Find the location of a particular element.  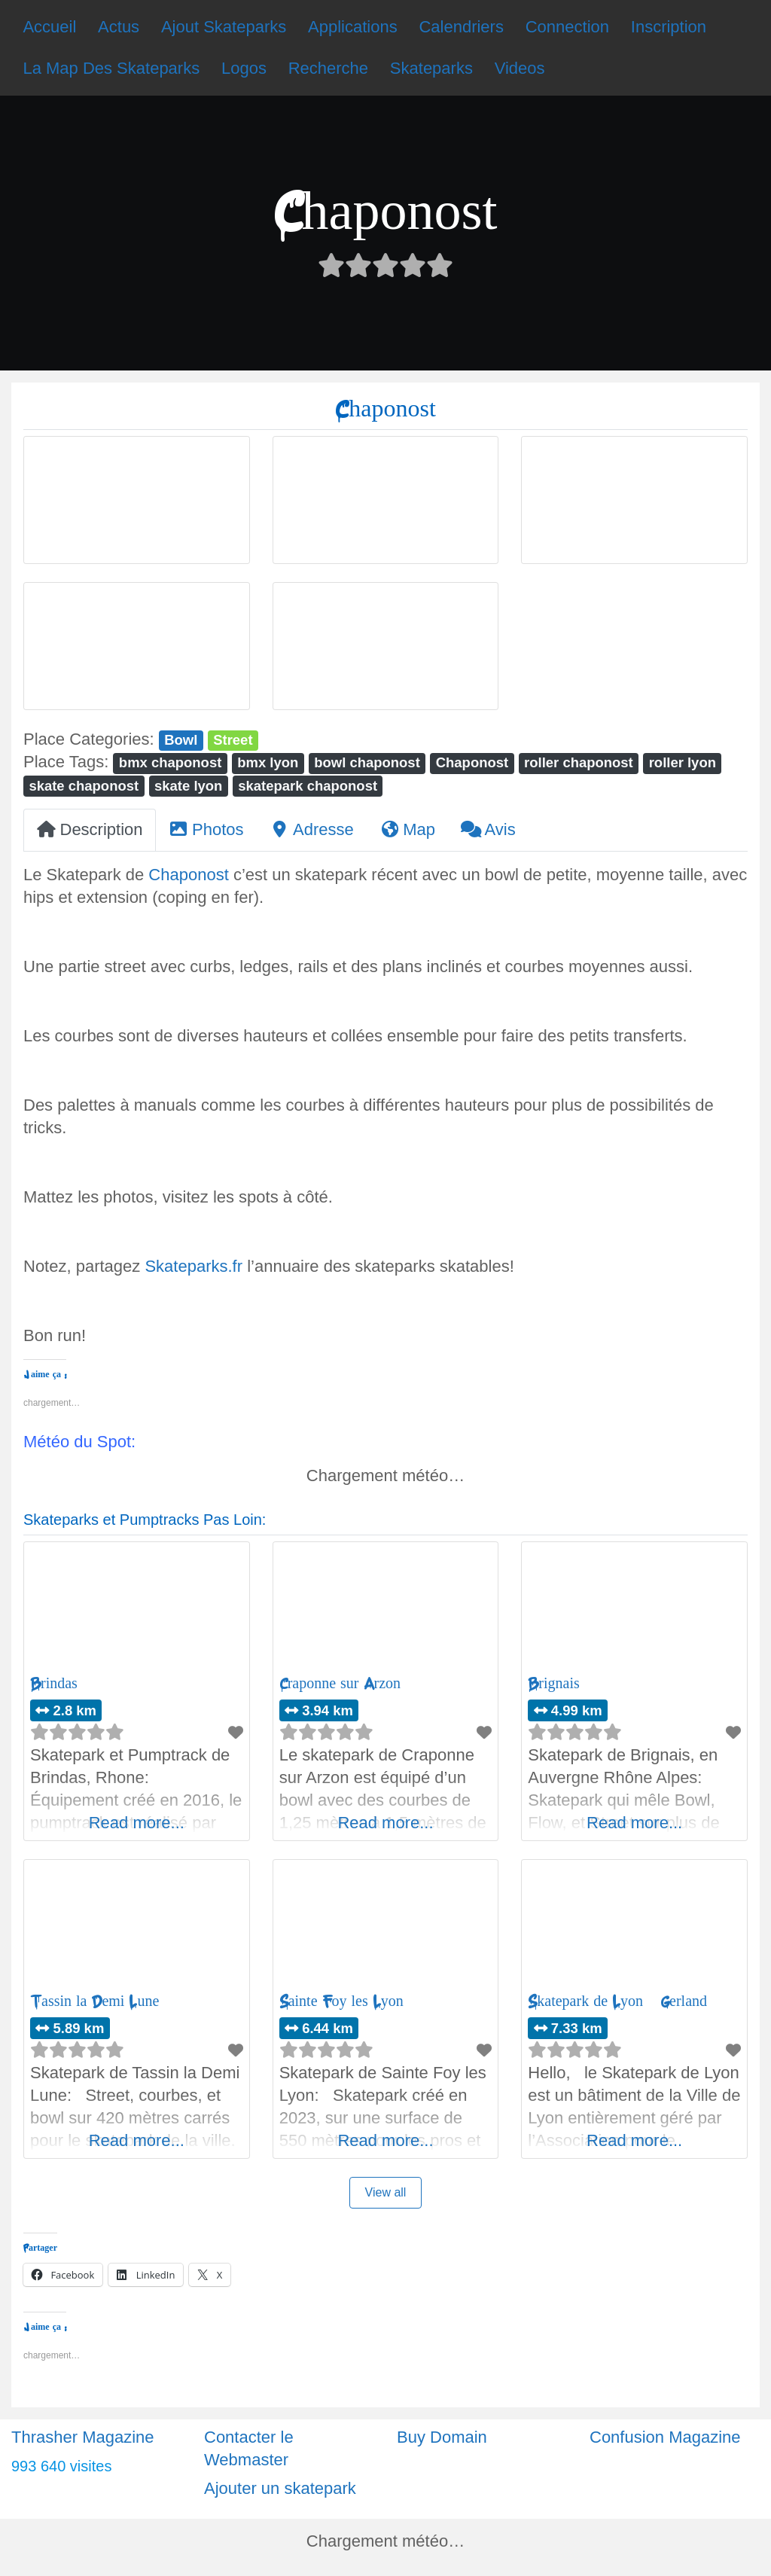

Actus is located at coordinates (118, 26).